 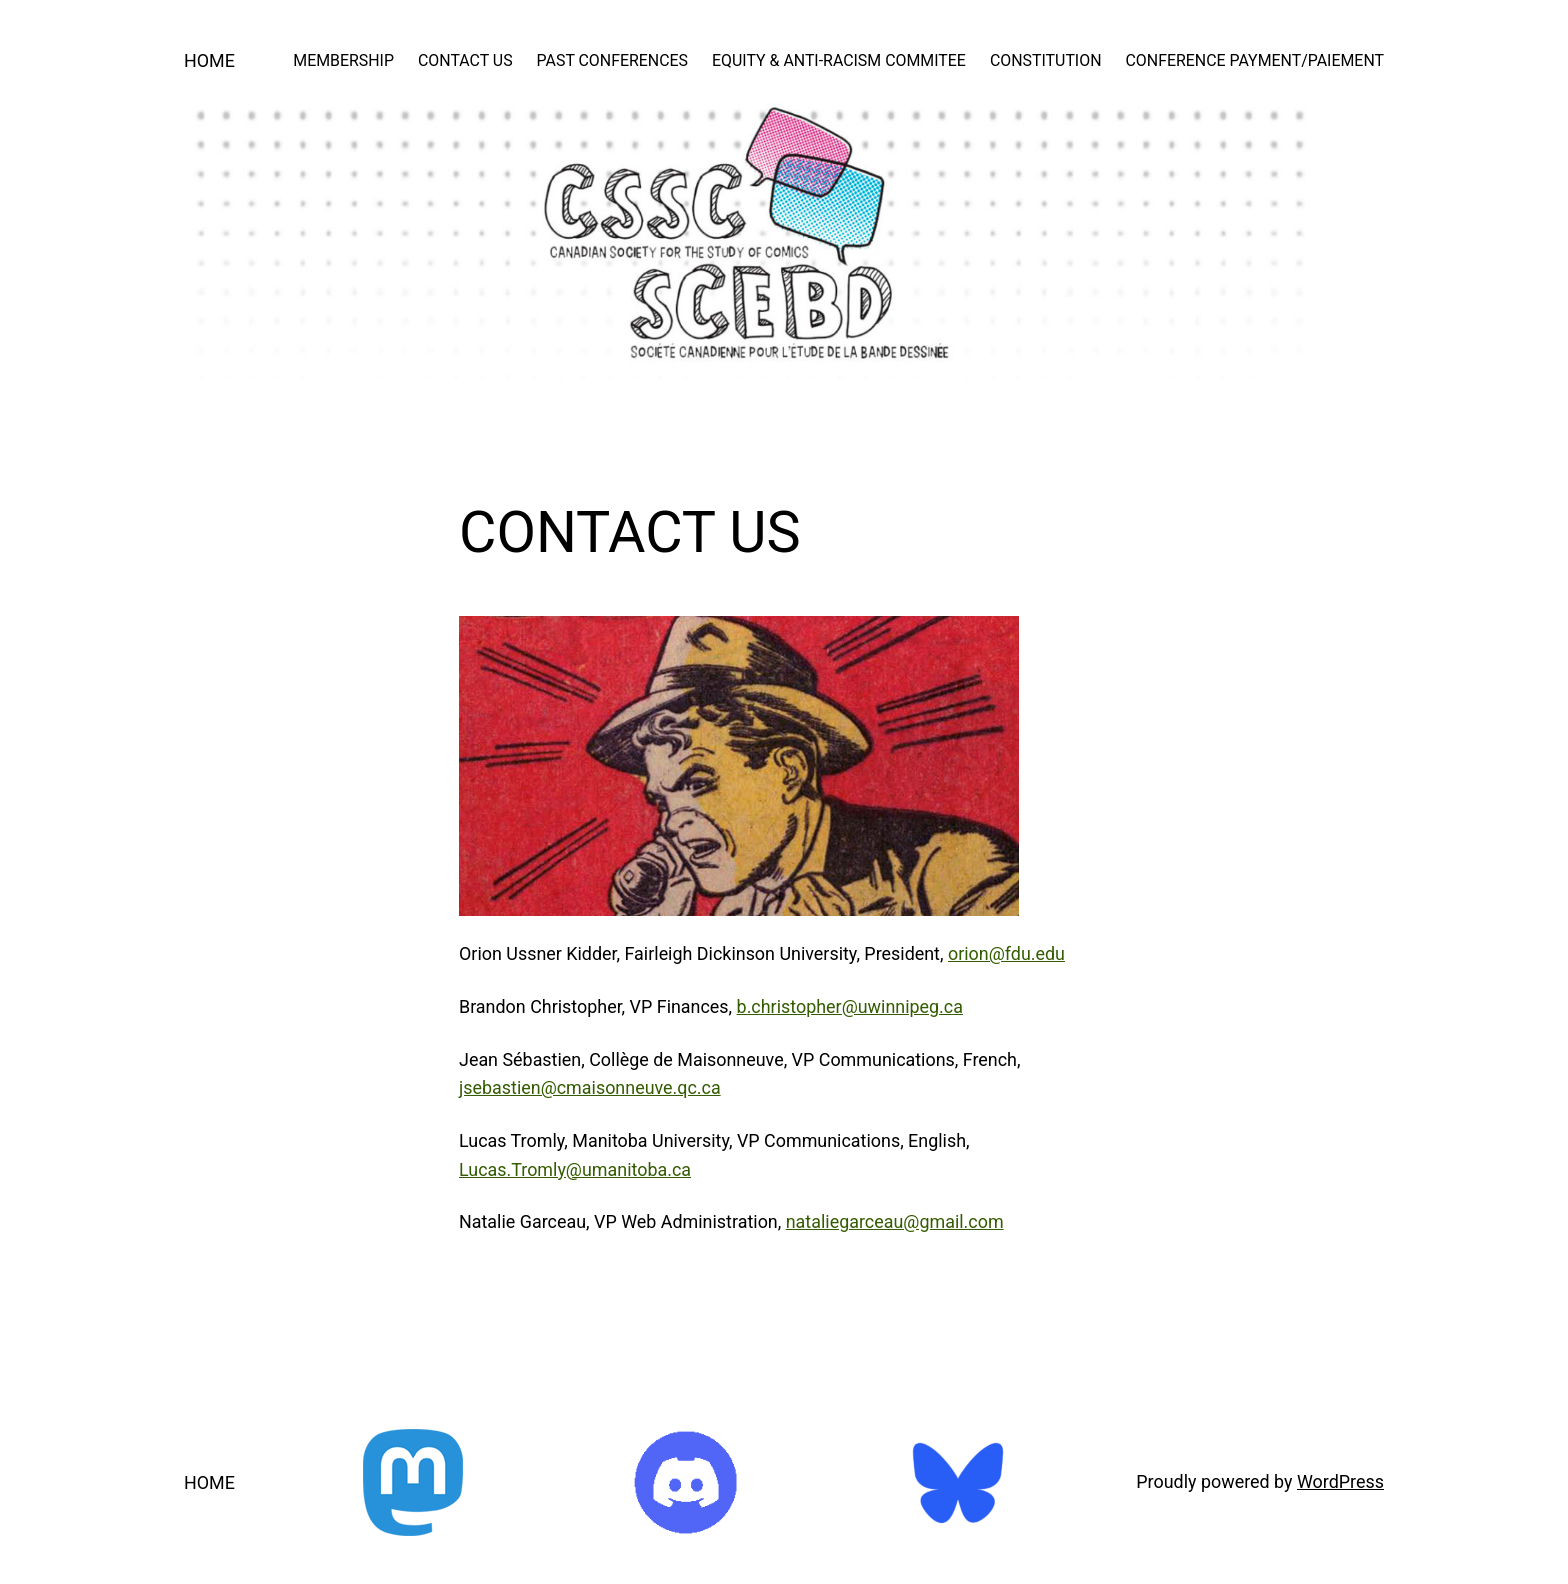 What do you see at coordinates (1006, 953) in the screenshot?
I see `orion@fdu.edu` at bounding box center [1006, 953].